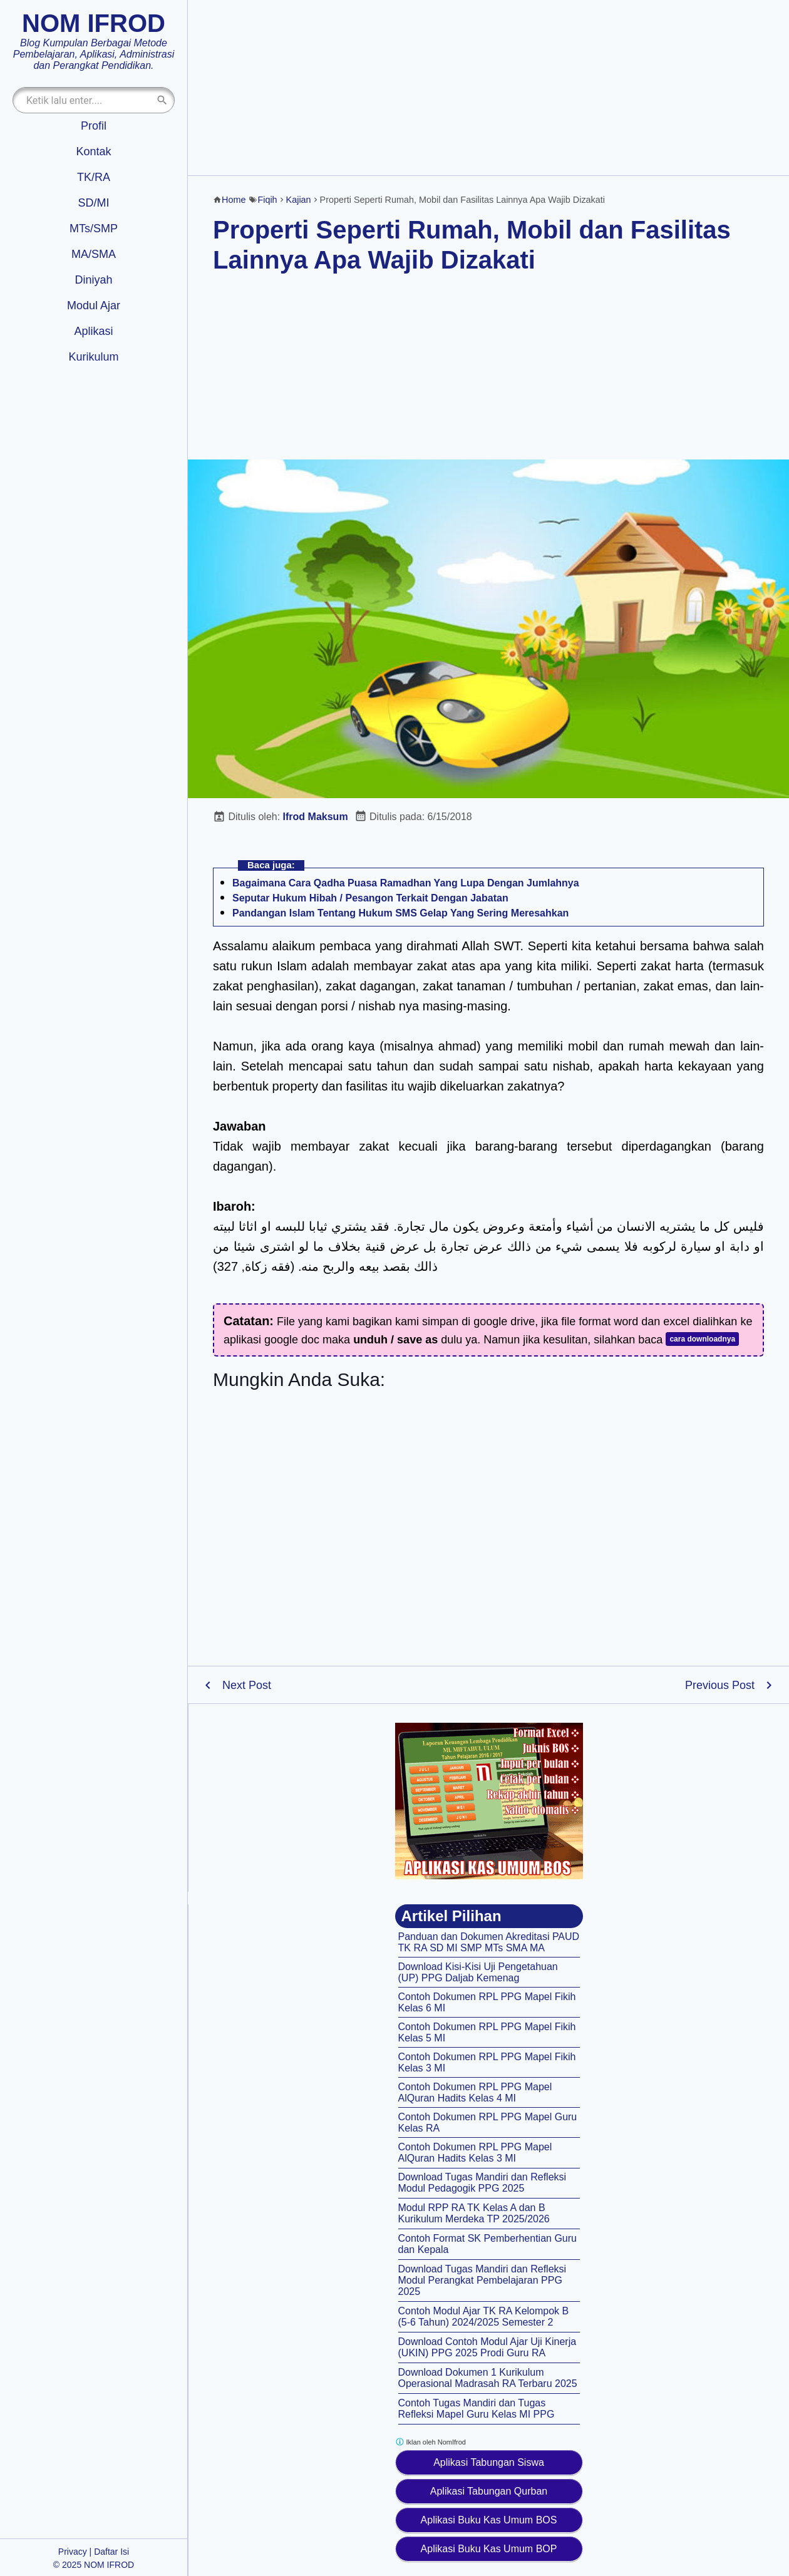 Image resolution: width=789 pixels, height=2576 pixels. What do you see at coordinates (93, 151) in the screenshot?
I see `Kontak` at bounding box center [93, 151].